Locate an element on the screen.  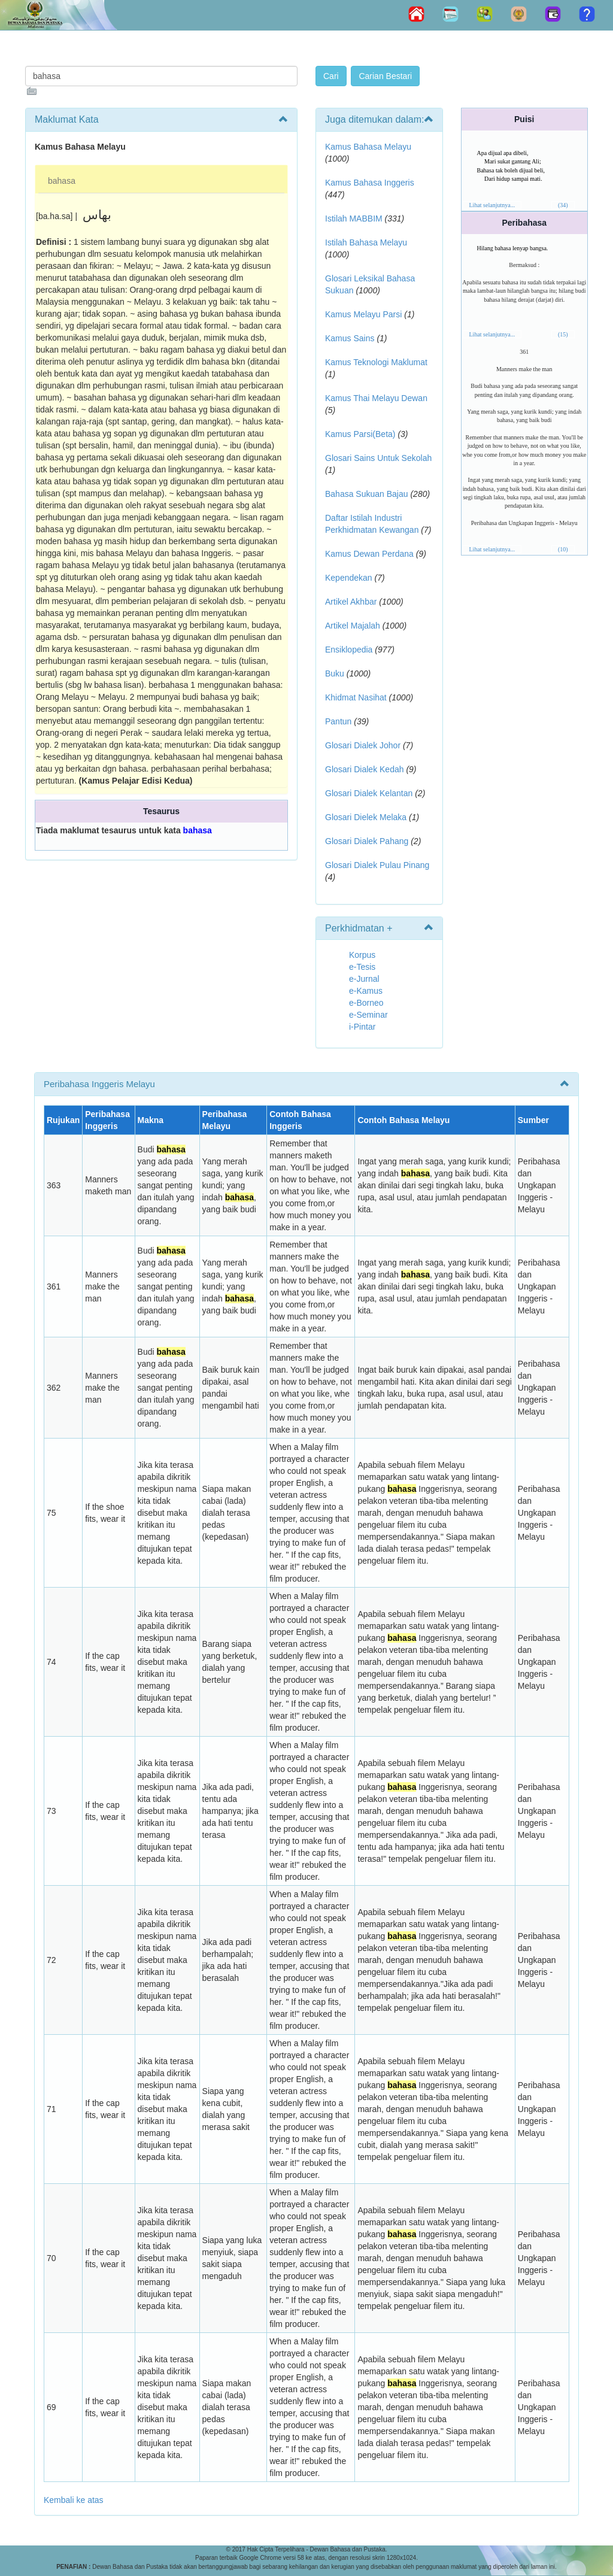
e-Tesis is located at coordinates (362, 967).